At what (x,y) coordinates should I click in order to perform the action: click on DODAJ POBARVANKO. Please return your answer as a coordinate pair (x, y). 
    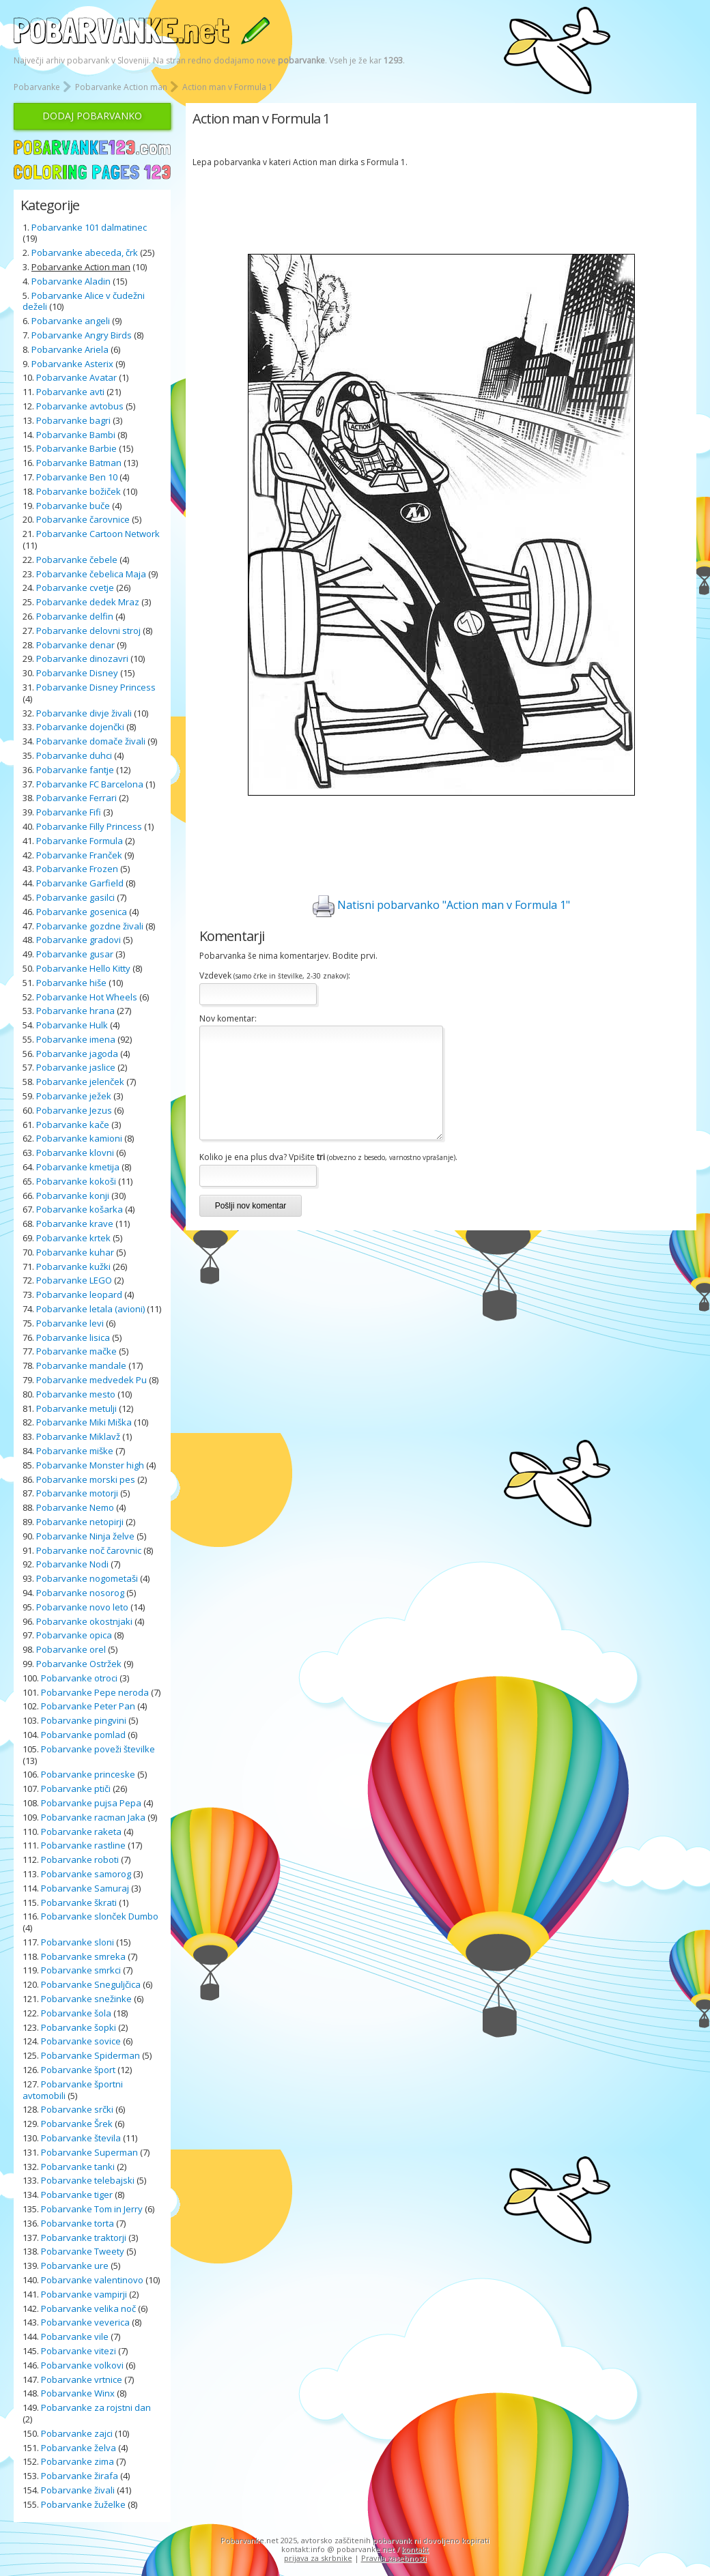
    Looking at the image, I should click on (92, 115).